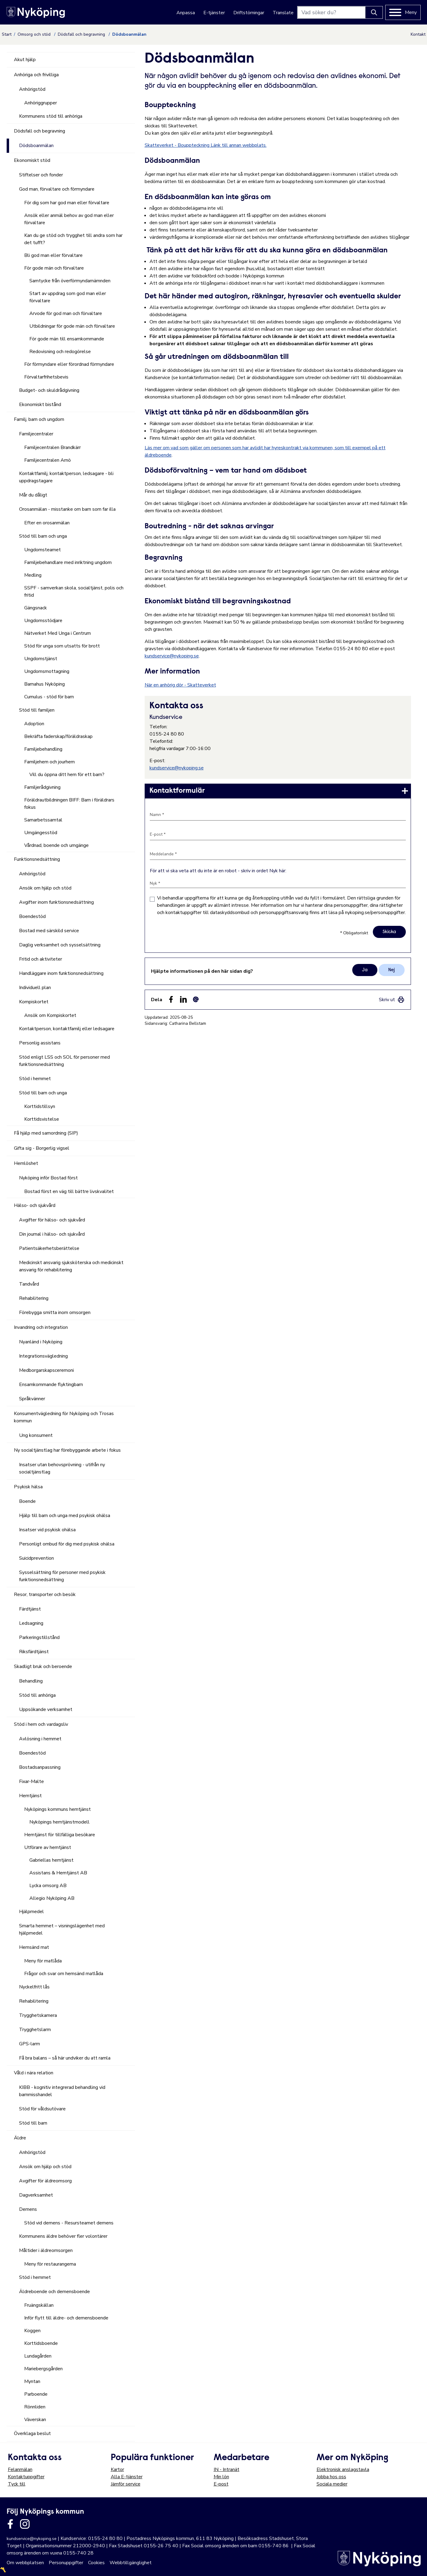 This screenshot has width=427, height=2576. I want to click on Gängsnack, so click(35, 608).